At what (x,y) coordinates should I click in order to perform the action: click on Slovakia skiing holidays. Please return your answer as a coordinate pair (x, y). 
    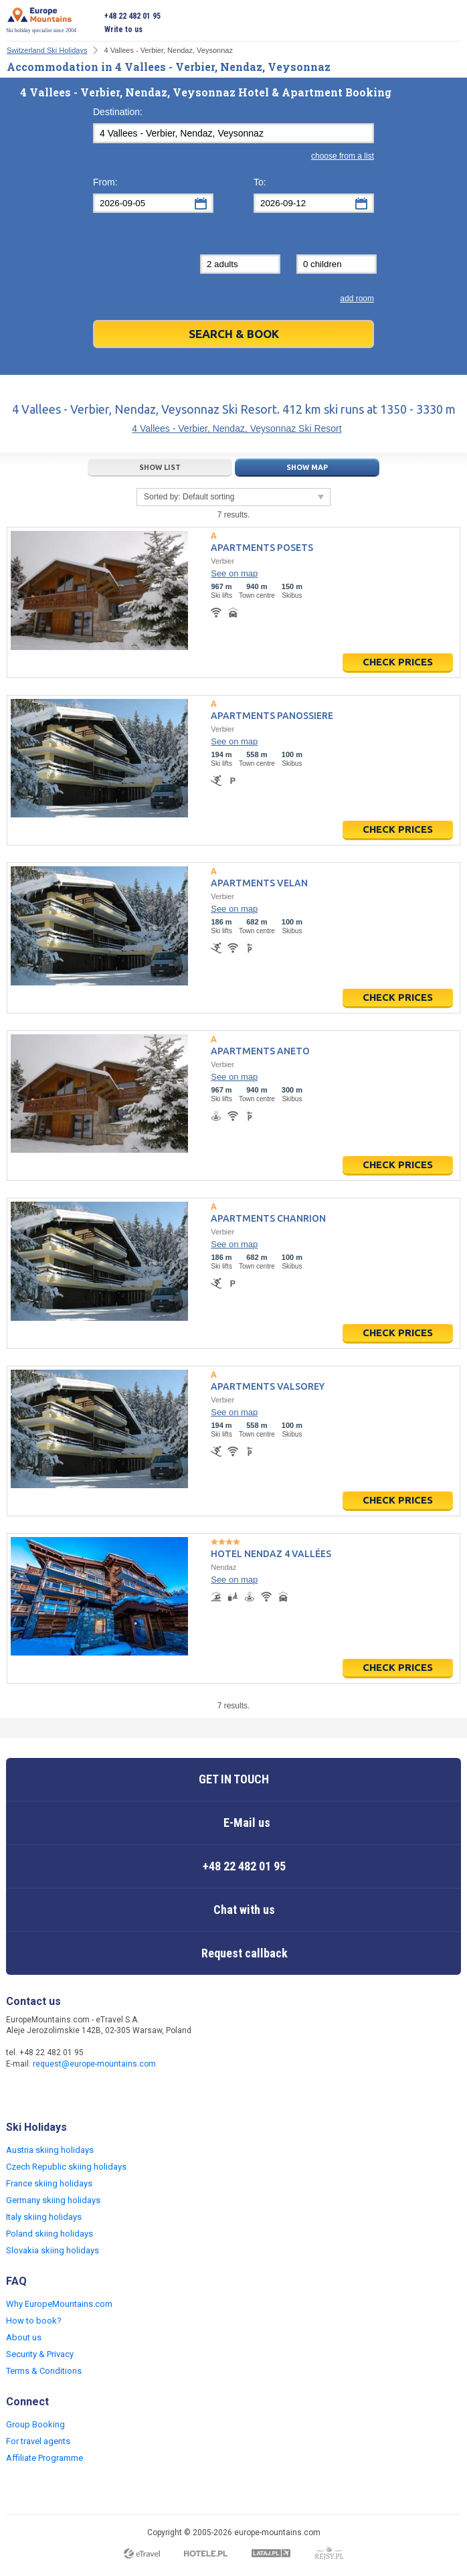
    Looking at the image, I should click on (52, 2250).